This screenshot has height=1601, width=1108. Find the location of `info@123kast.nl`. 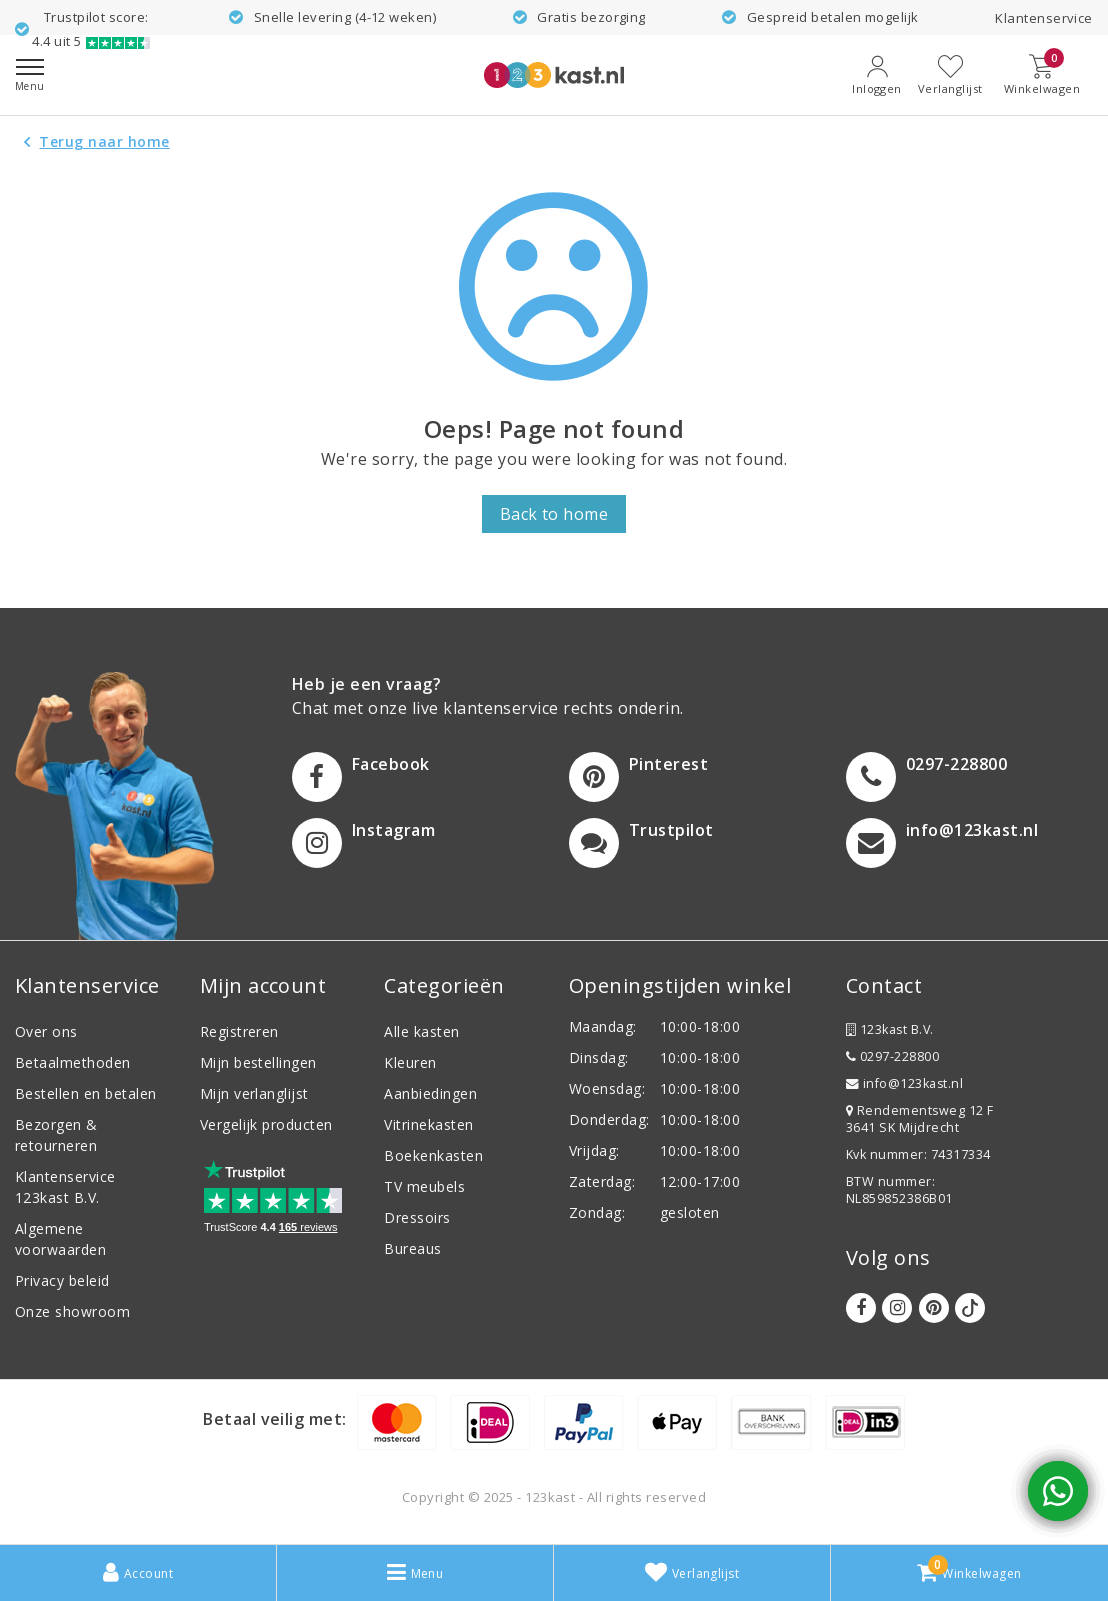

info@123kast.nl is located at coordinates (904, 1083).